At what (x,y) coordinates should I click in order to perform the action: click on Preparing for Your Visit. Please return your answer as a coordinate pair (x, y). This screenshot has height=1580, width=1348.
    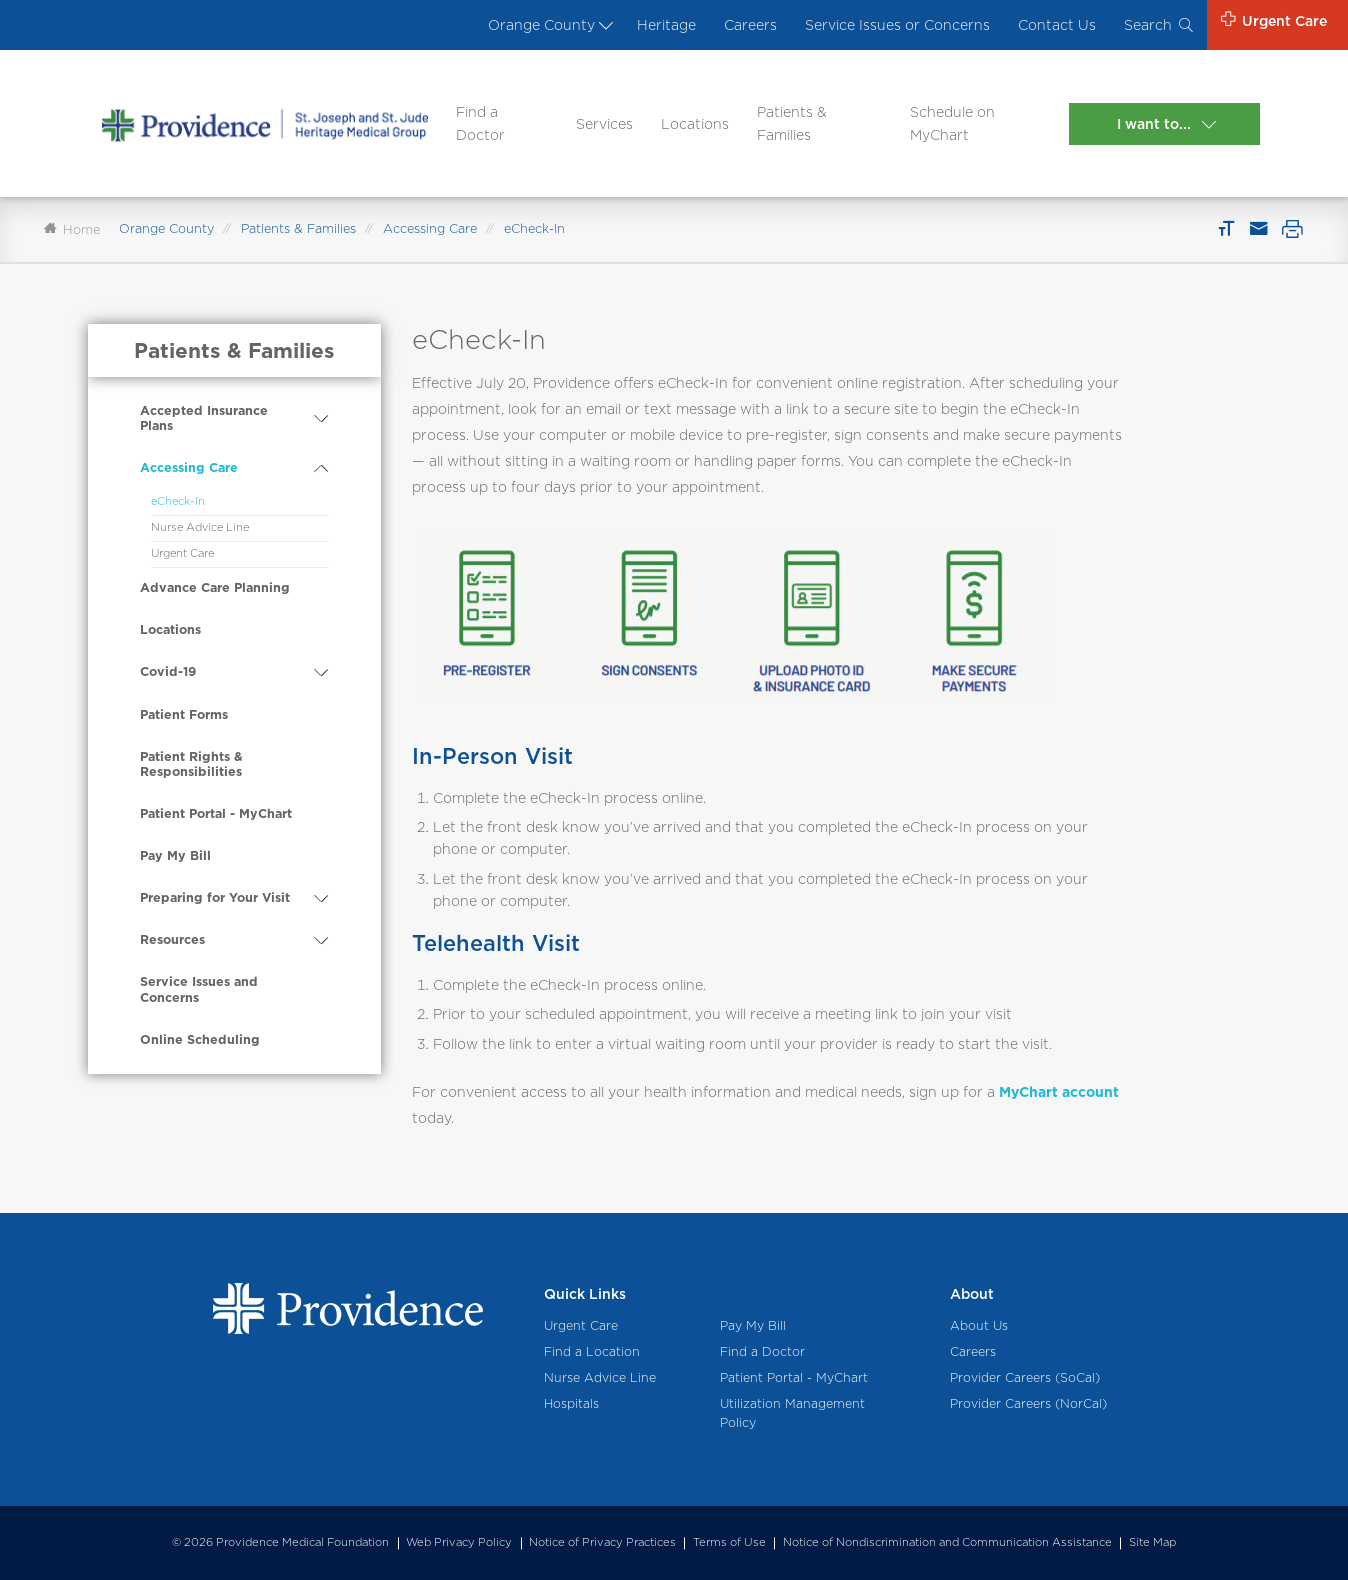
    Looking at the image, I should click on (215, 897).